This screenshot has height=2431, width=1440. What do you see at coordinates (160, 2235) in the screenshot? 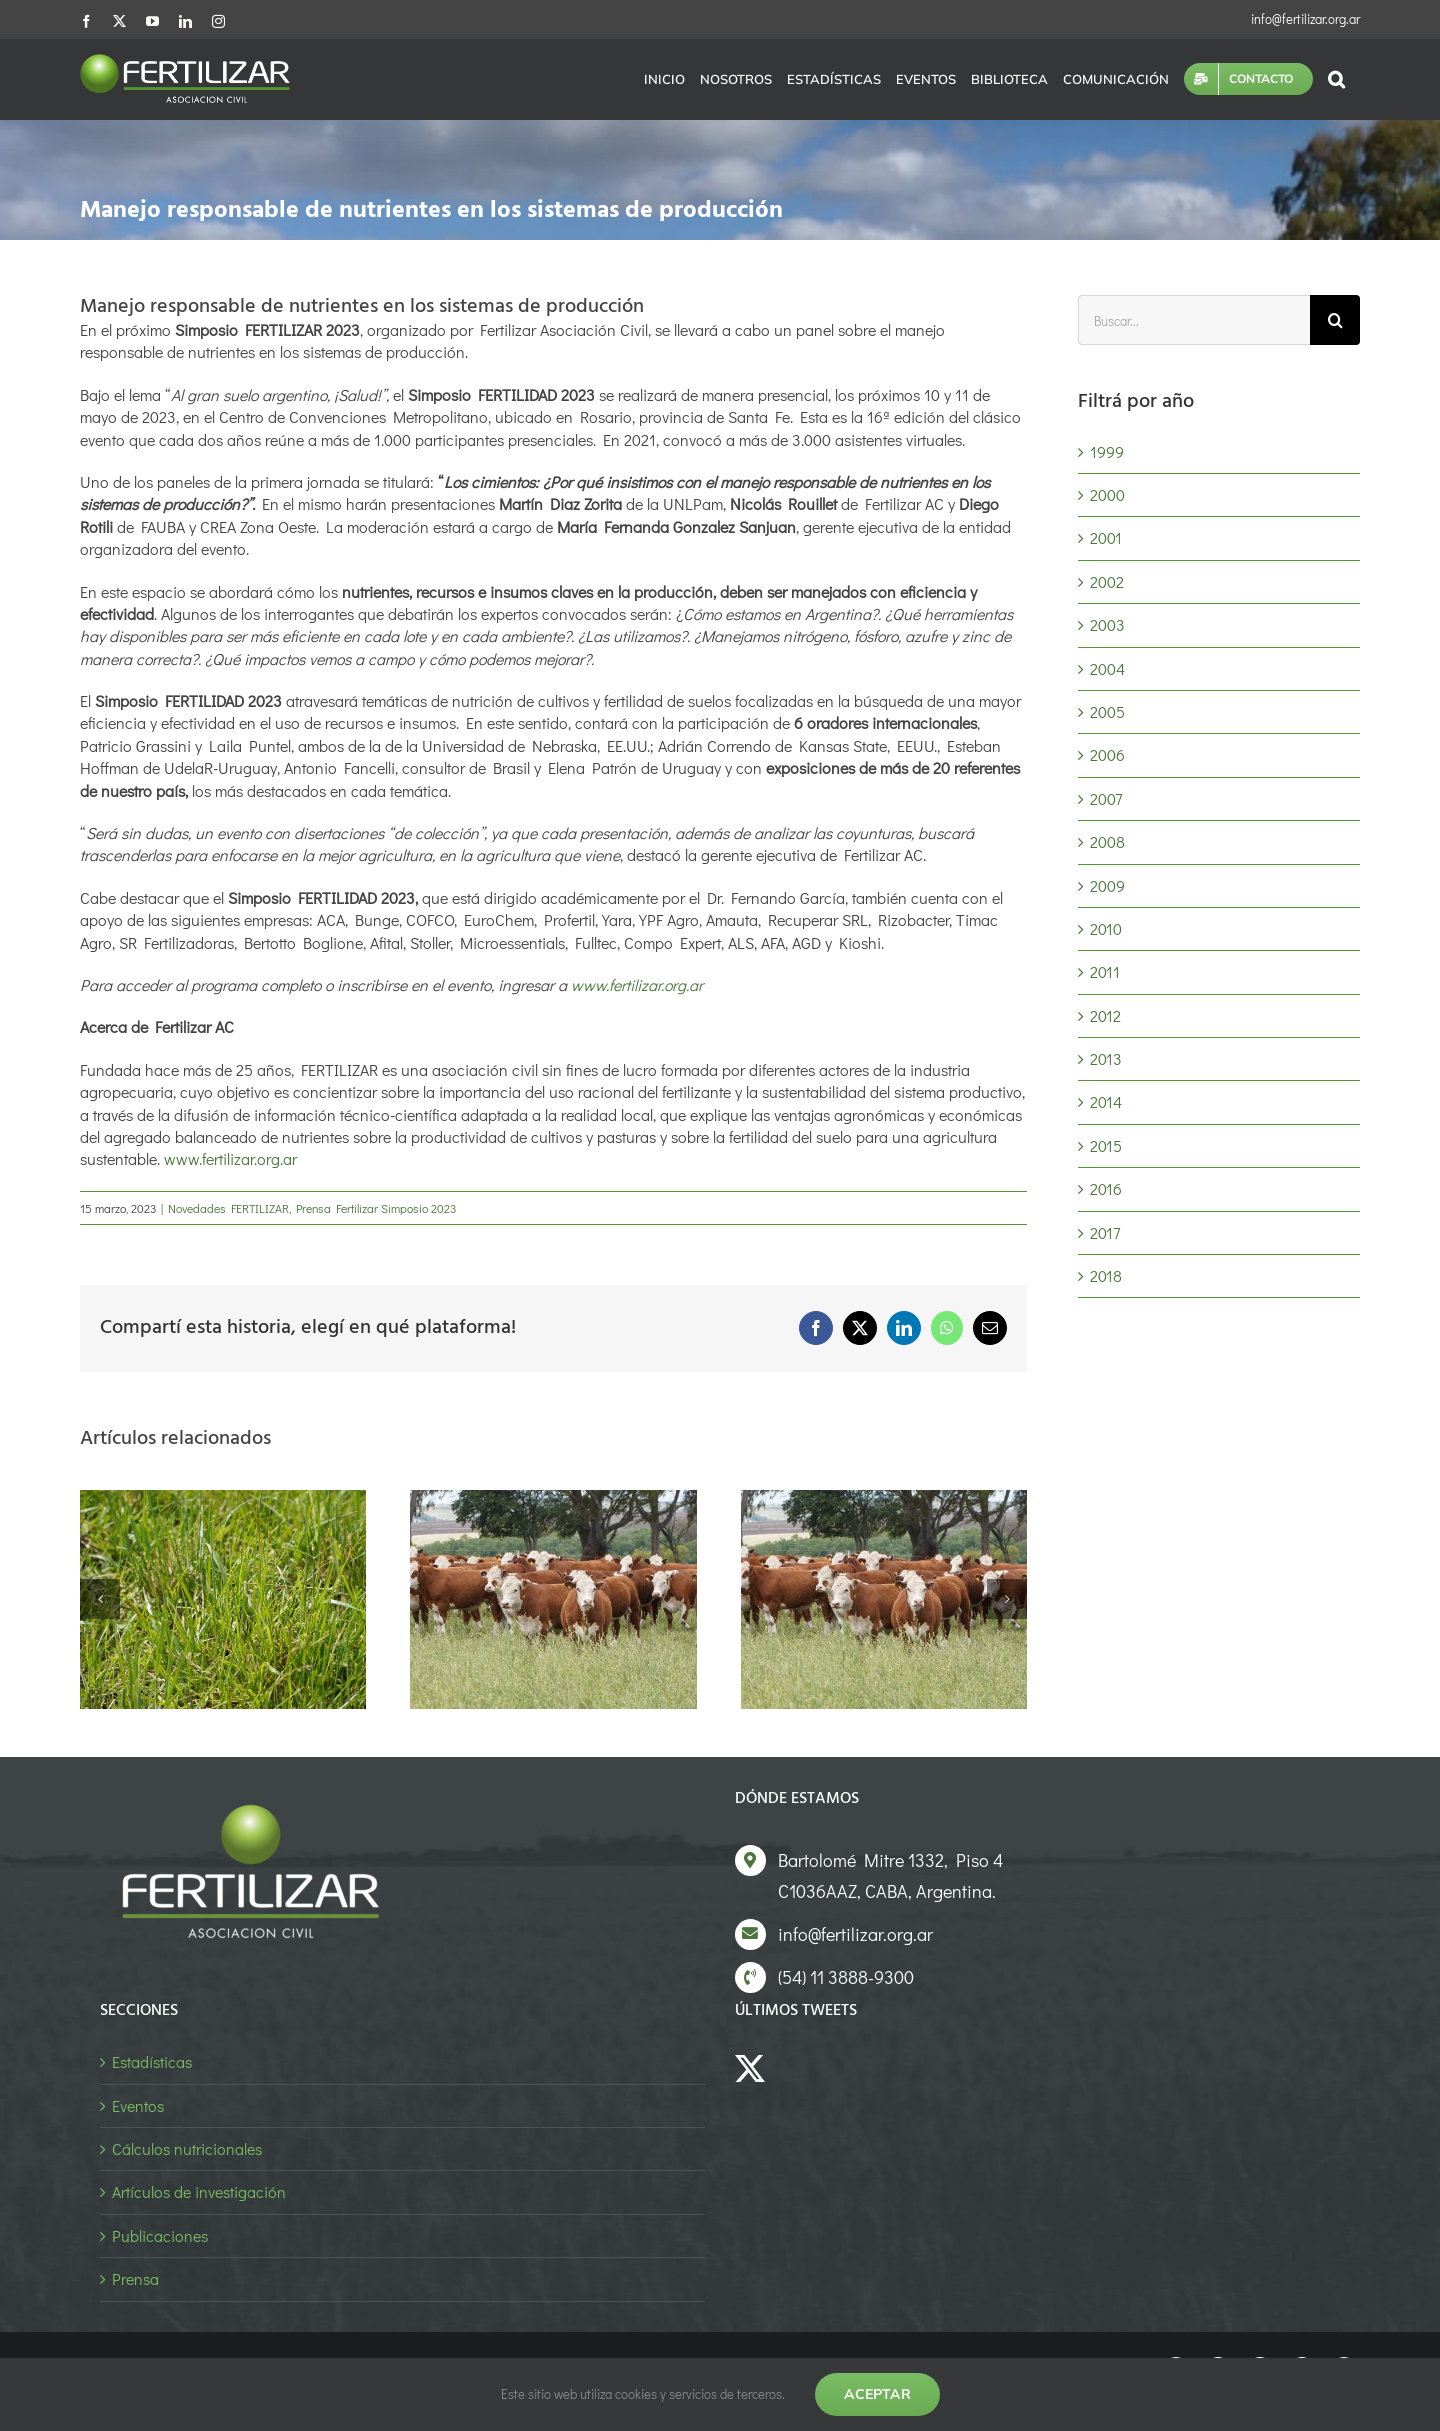
I see `Publicaciones` at bounding box center [160, 2235].